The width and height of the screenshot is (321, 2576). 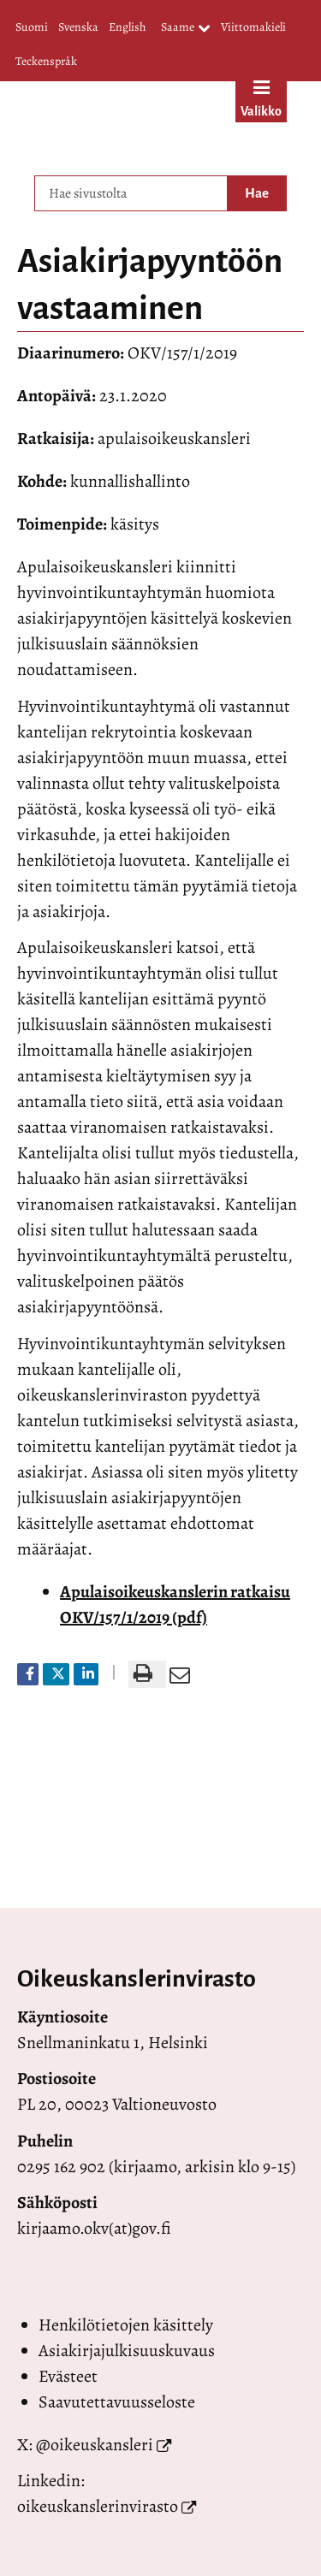 What do you see at coordinates (78, 27) in the screenshot?
I see `Svenska` at bounding box center [78, 27].